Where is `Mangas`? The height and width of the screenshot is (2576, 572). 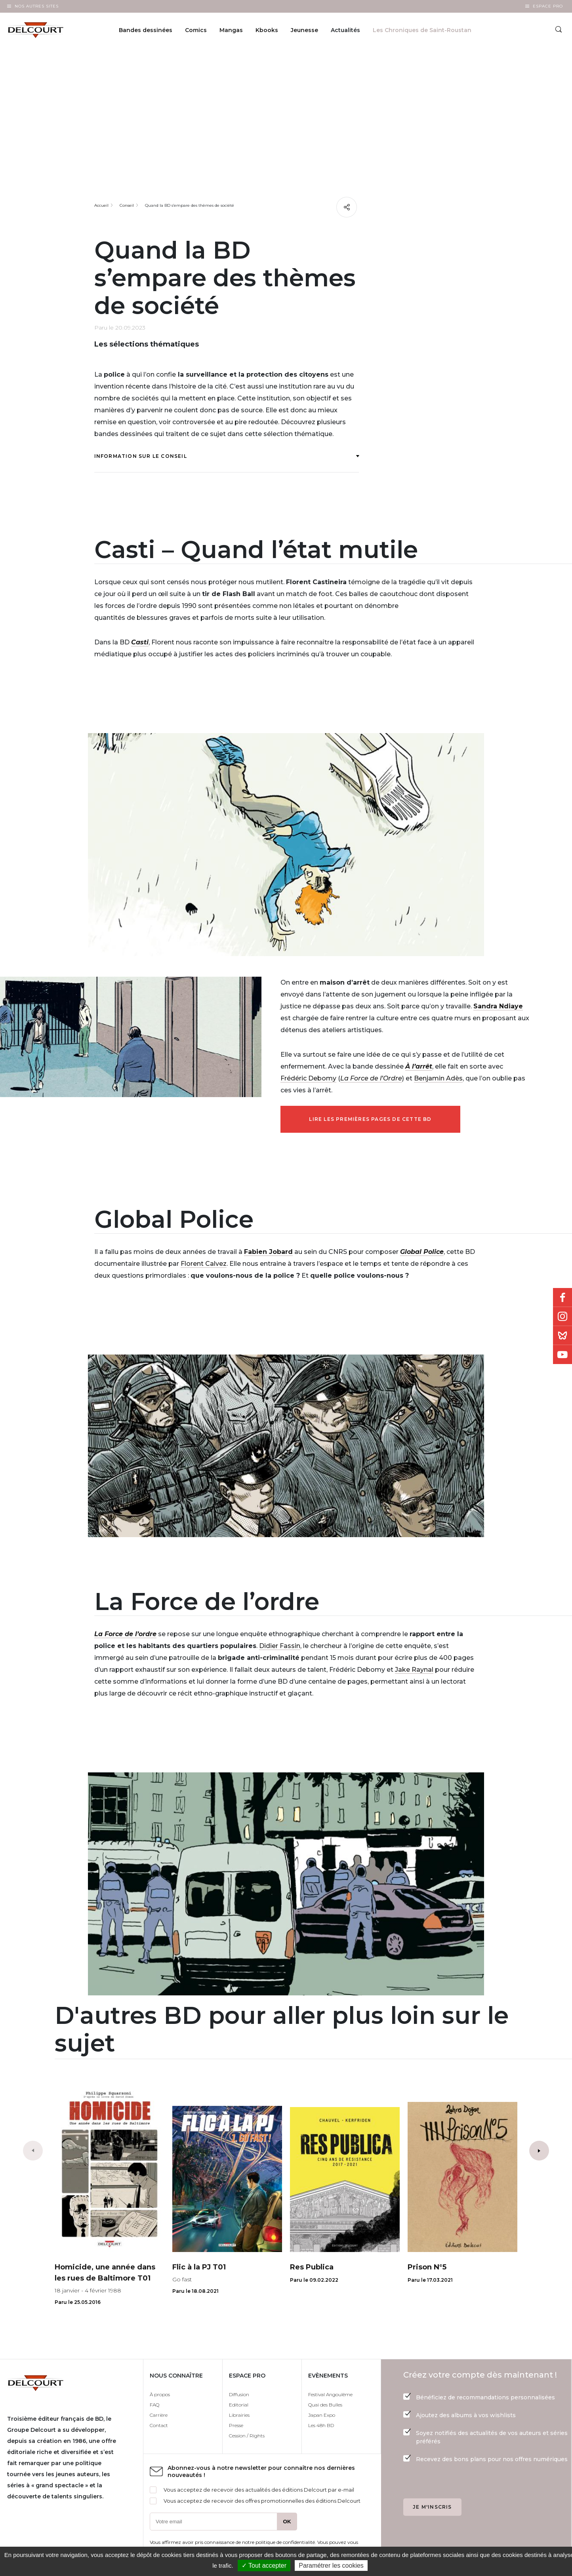 Mangas is located at coordinates (231, 30).